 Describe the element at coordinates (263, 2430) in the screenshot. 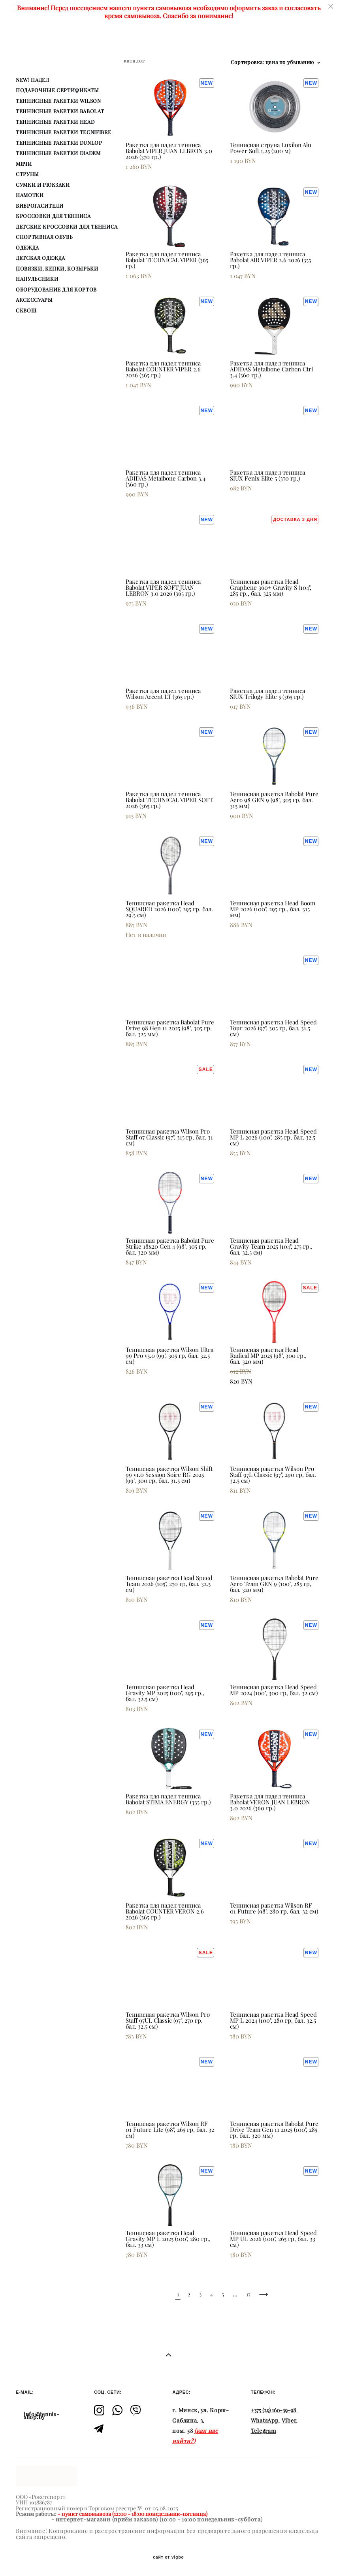

I see `Telegram` at that location.